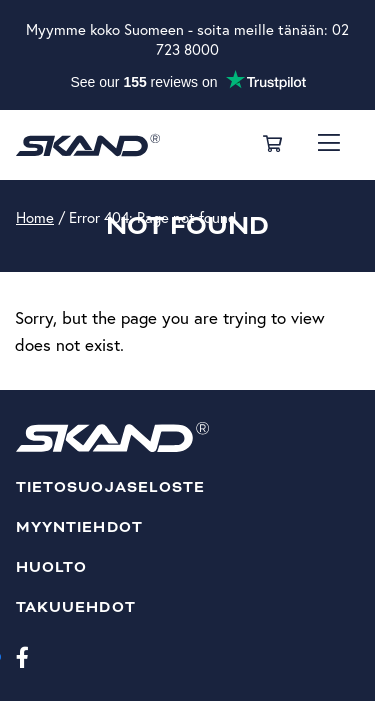 This screenshot has height=720, width=375. I want to click on Tietosuojaseloste, so click(110, 487).